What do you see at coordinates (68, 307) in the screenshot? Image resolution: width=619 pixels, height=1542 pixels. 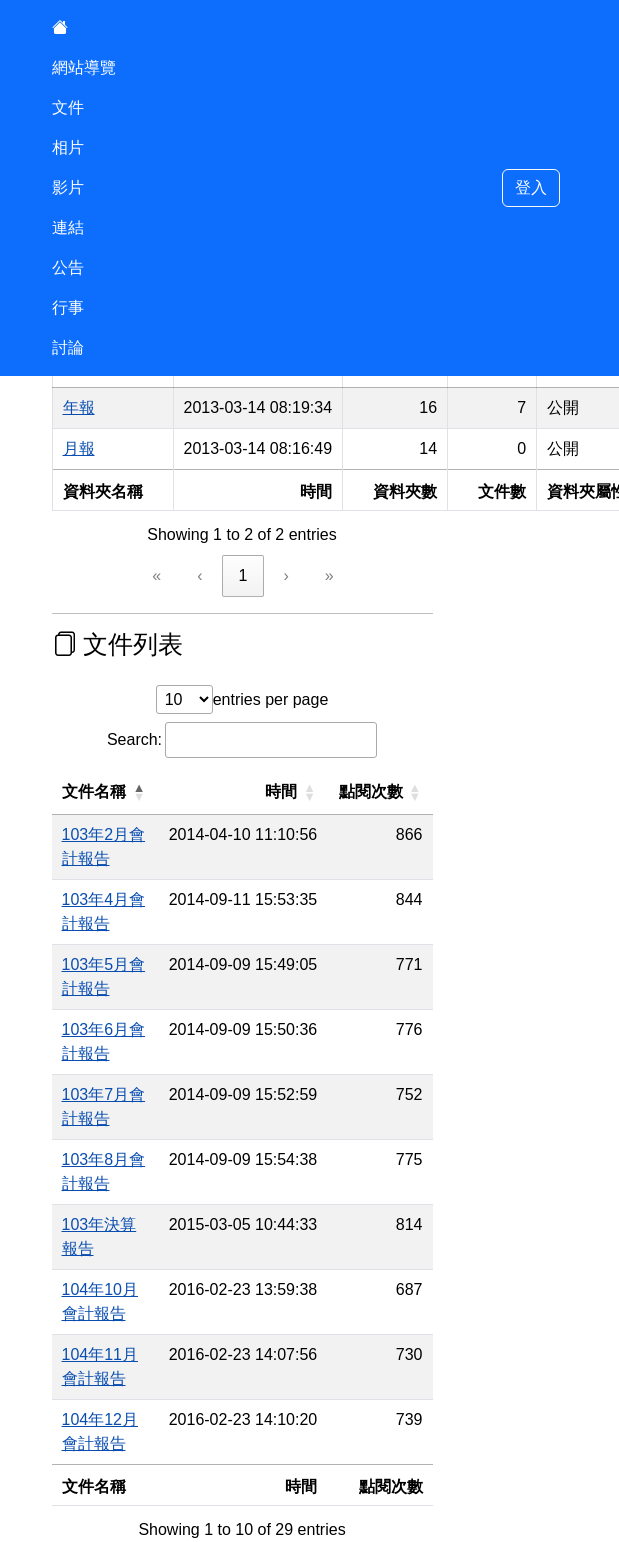 I see `行事` at bounding box center [68, 307].